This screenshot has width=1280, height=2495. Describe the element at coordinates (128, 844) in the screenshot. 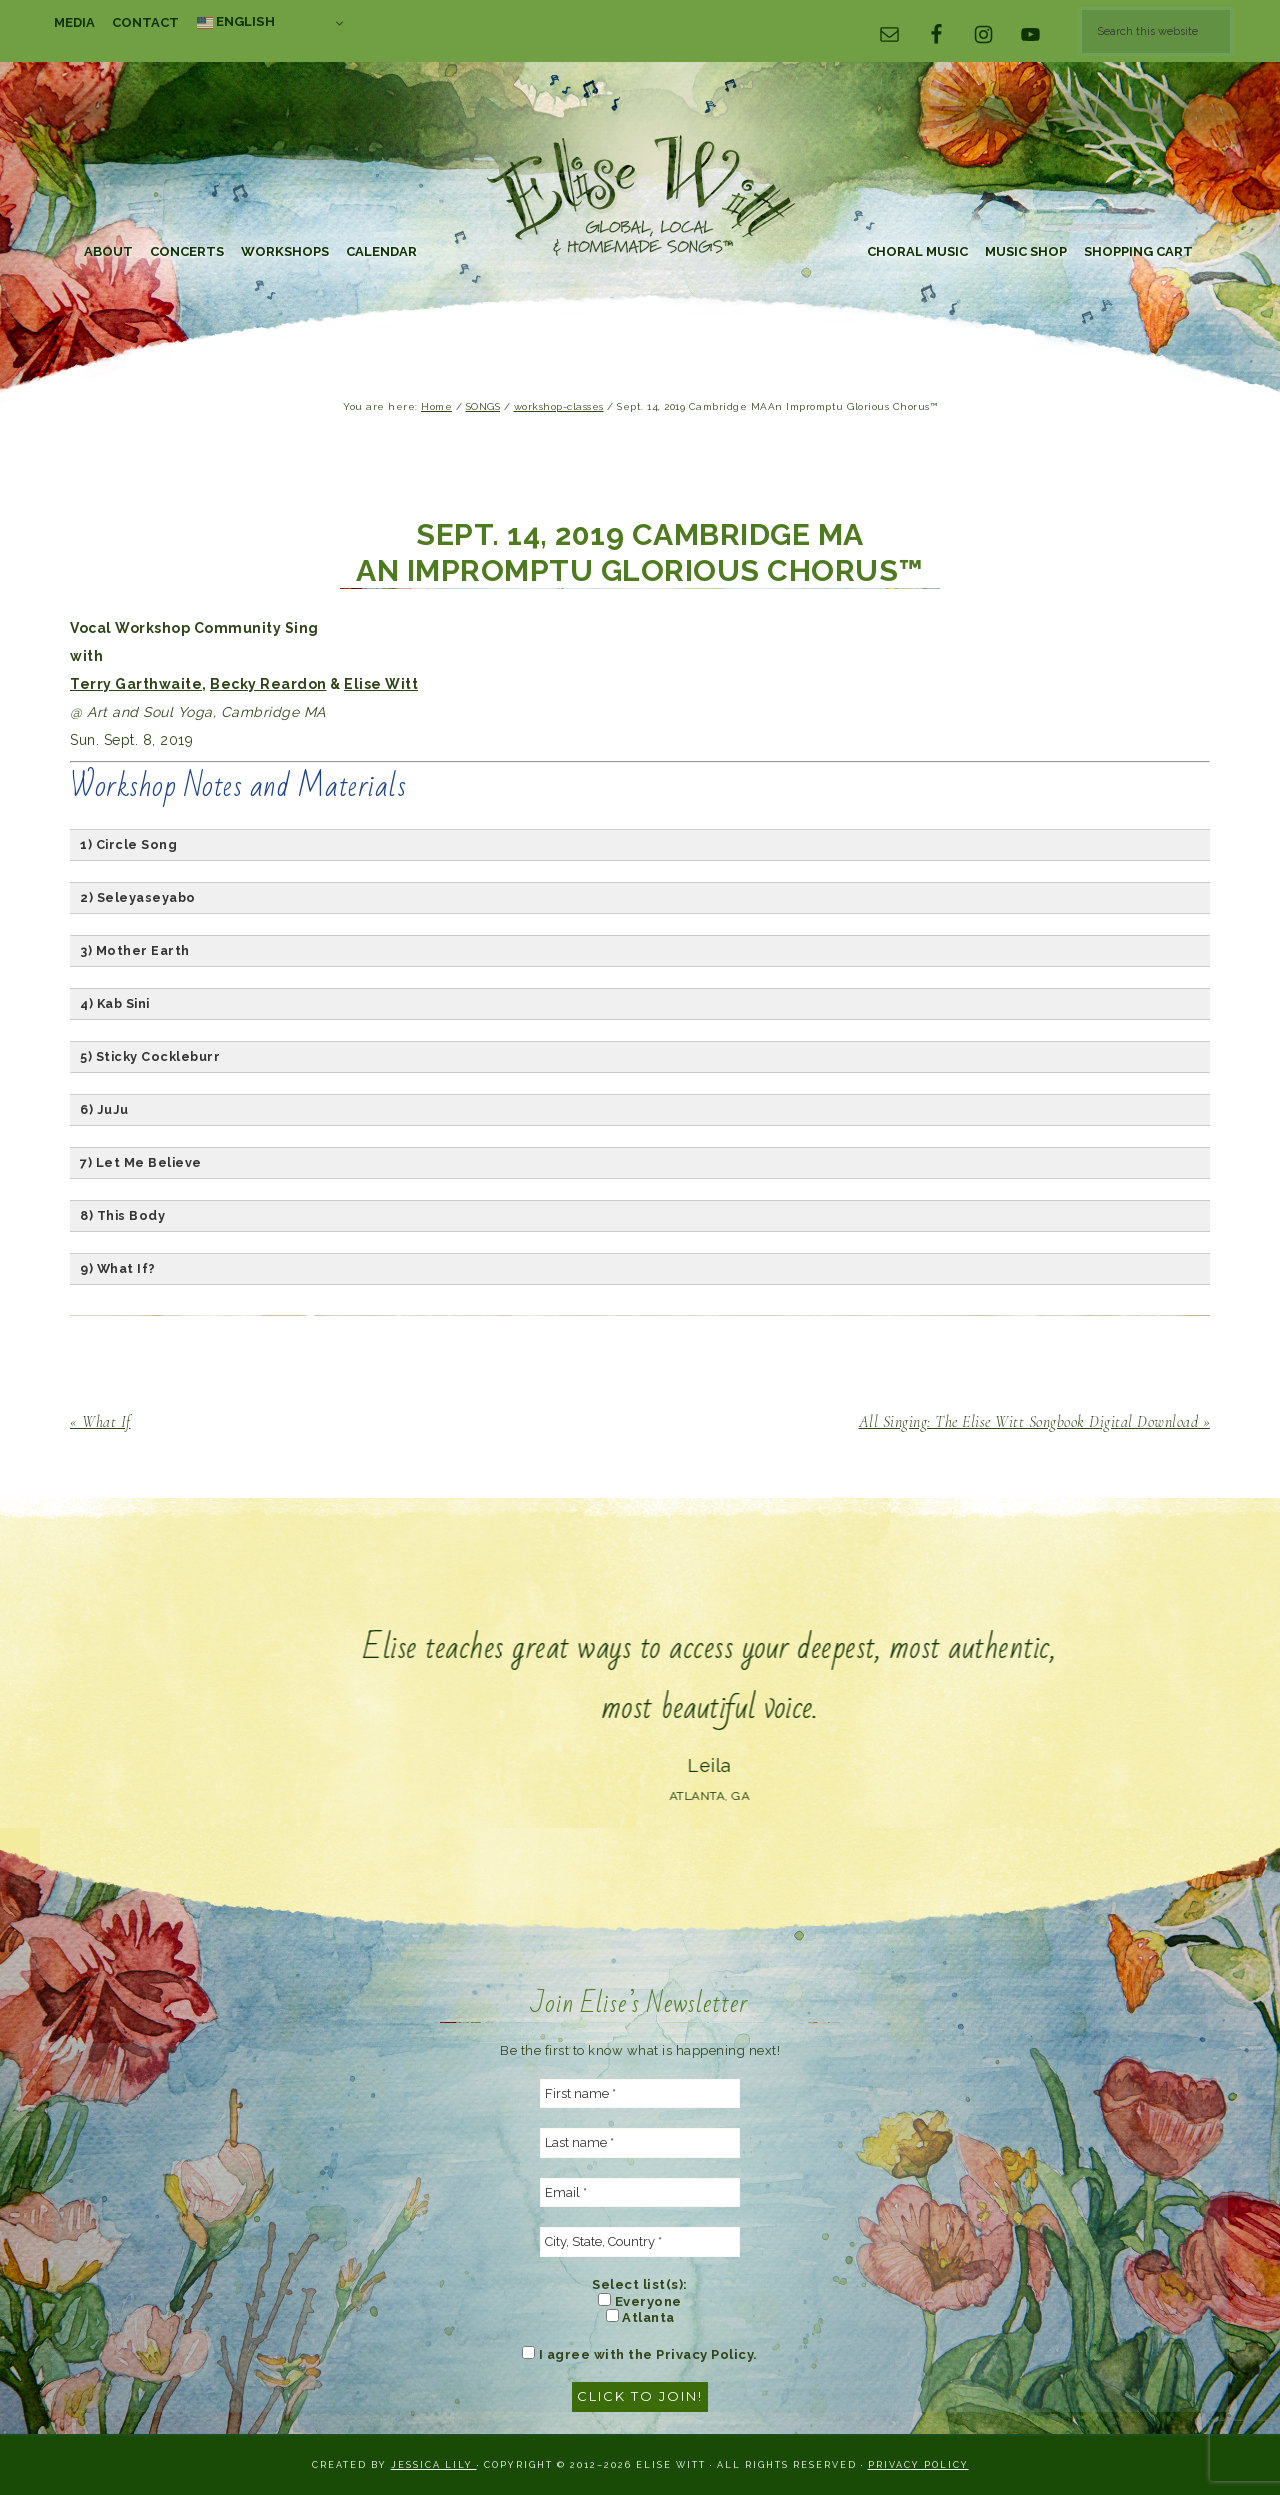

I see `1) Circle Song [button]` at that location.